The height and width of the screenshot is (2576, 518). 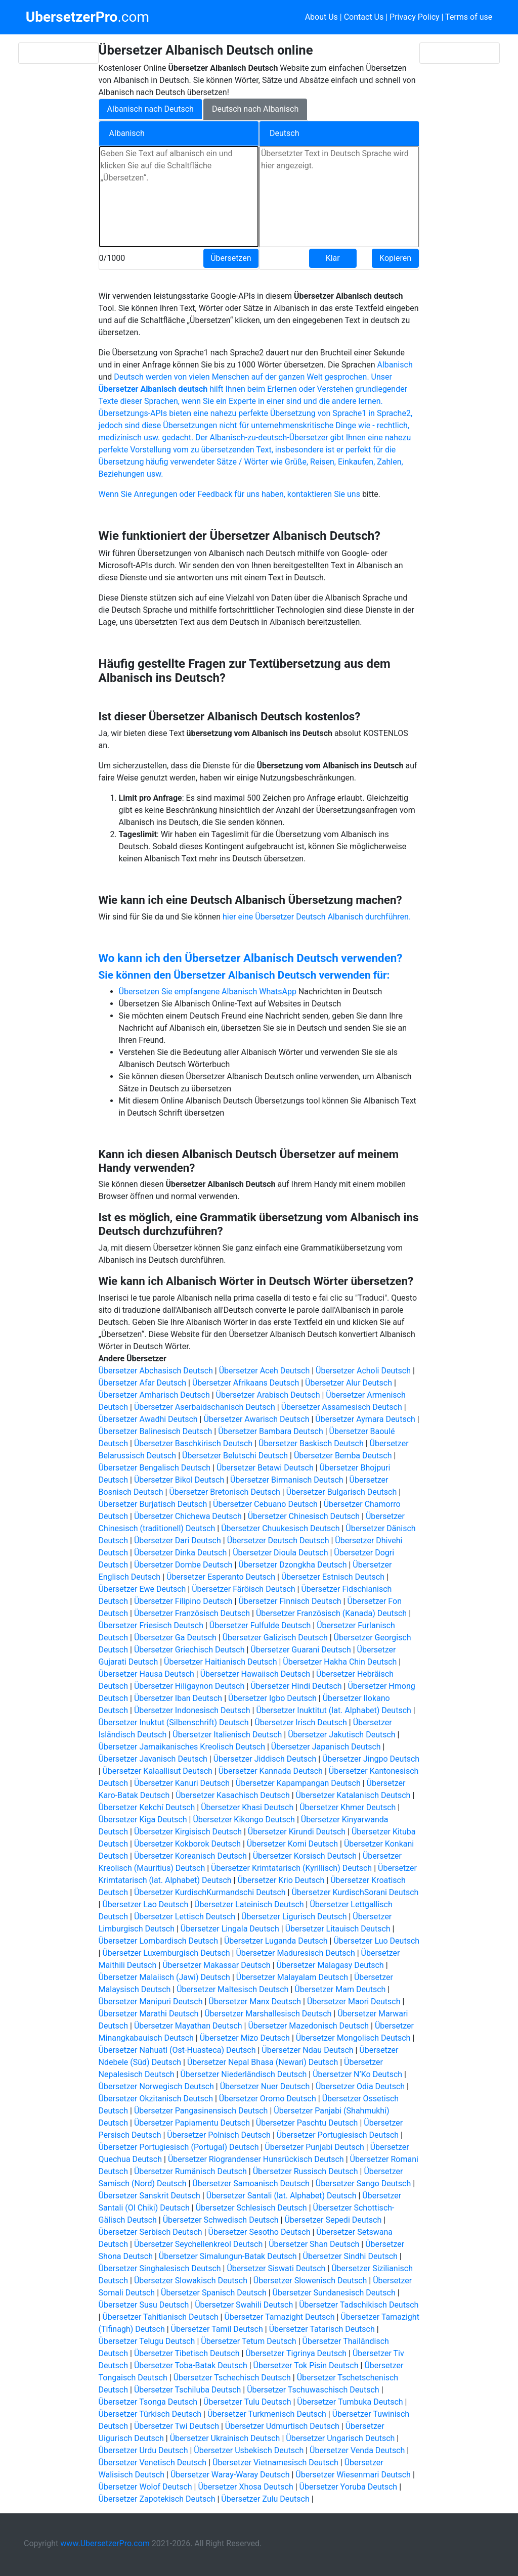 I want to click on Übersetzer Bambara Deutsch, so click(x=270, y=1431).